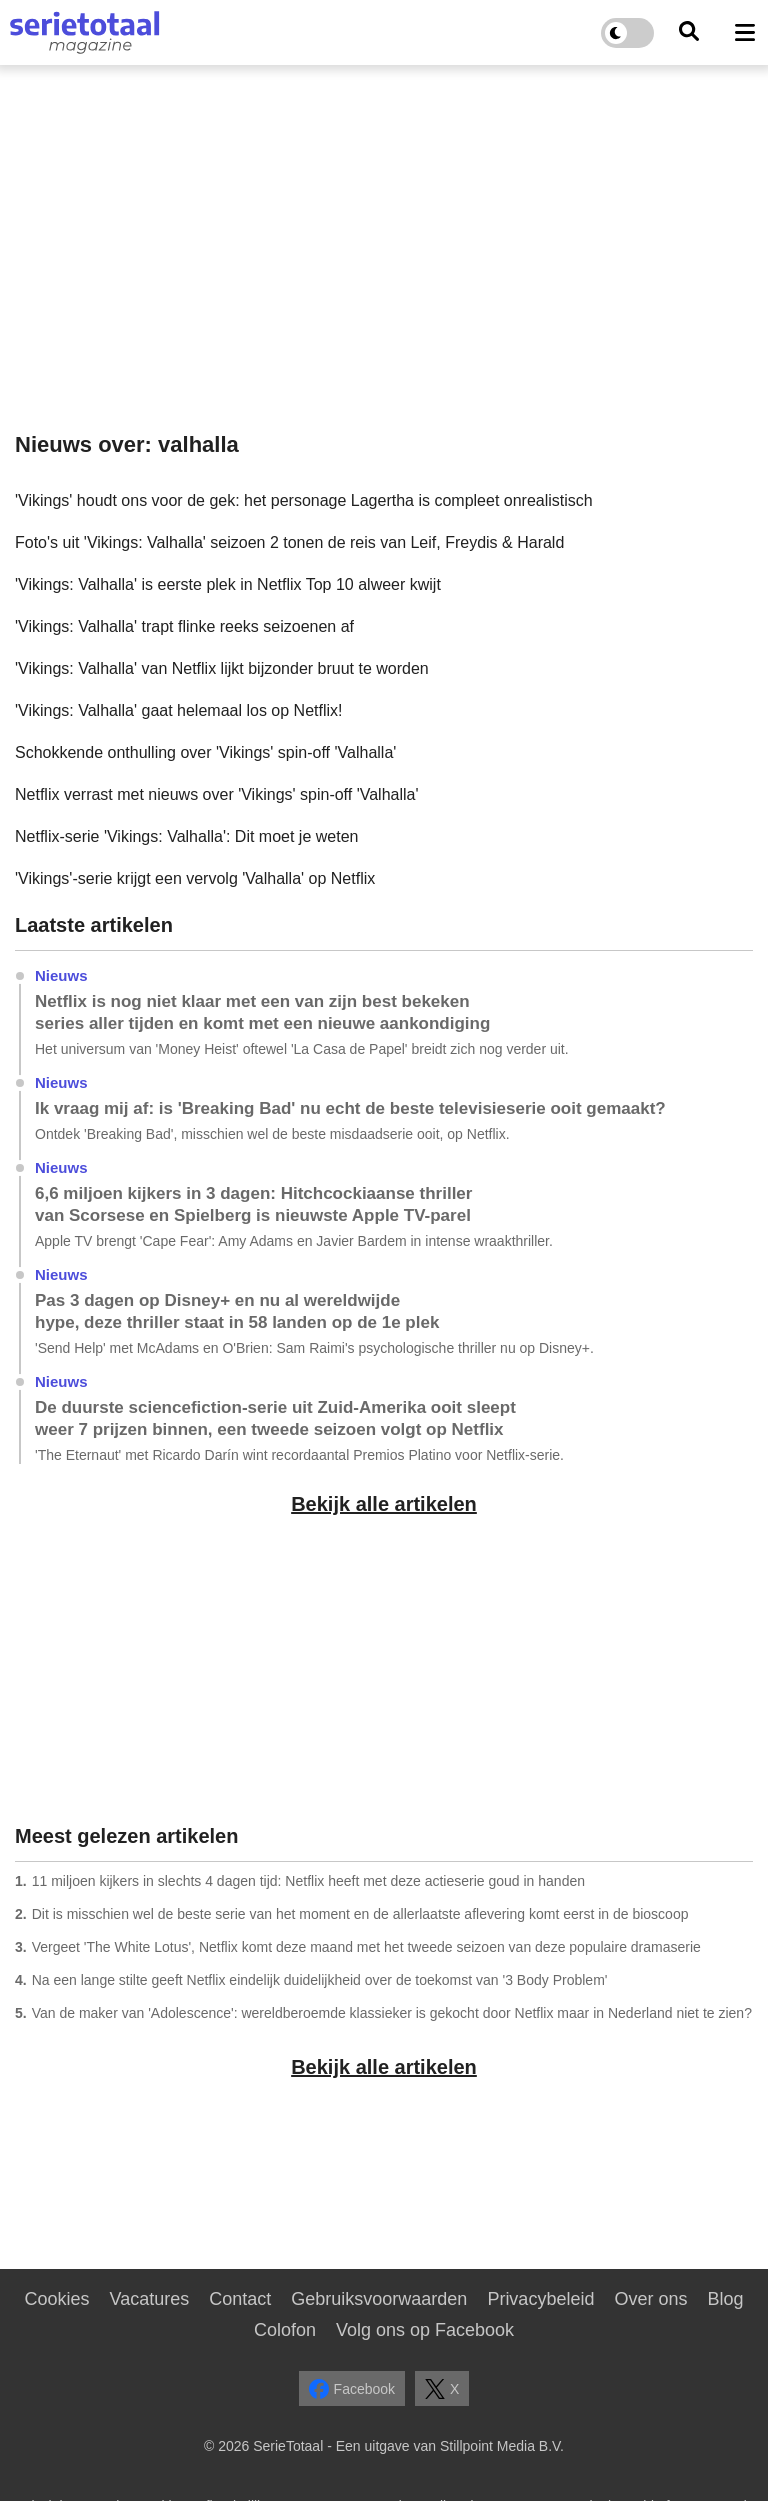  Describe the element at coordinates (650, 2299) in the screenshot. I see `Over ons` at that location.